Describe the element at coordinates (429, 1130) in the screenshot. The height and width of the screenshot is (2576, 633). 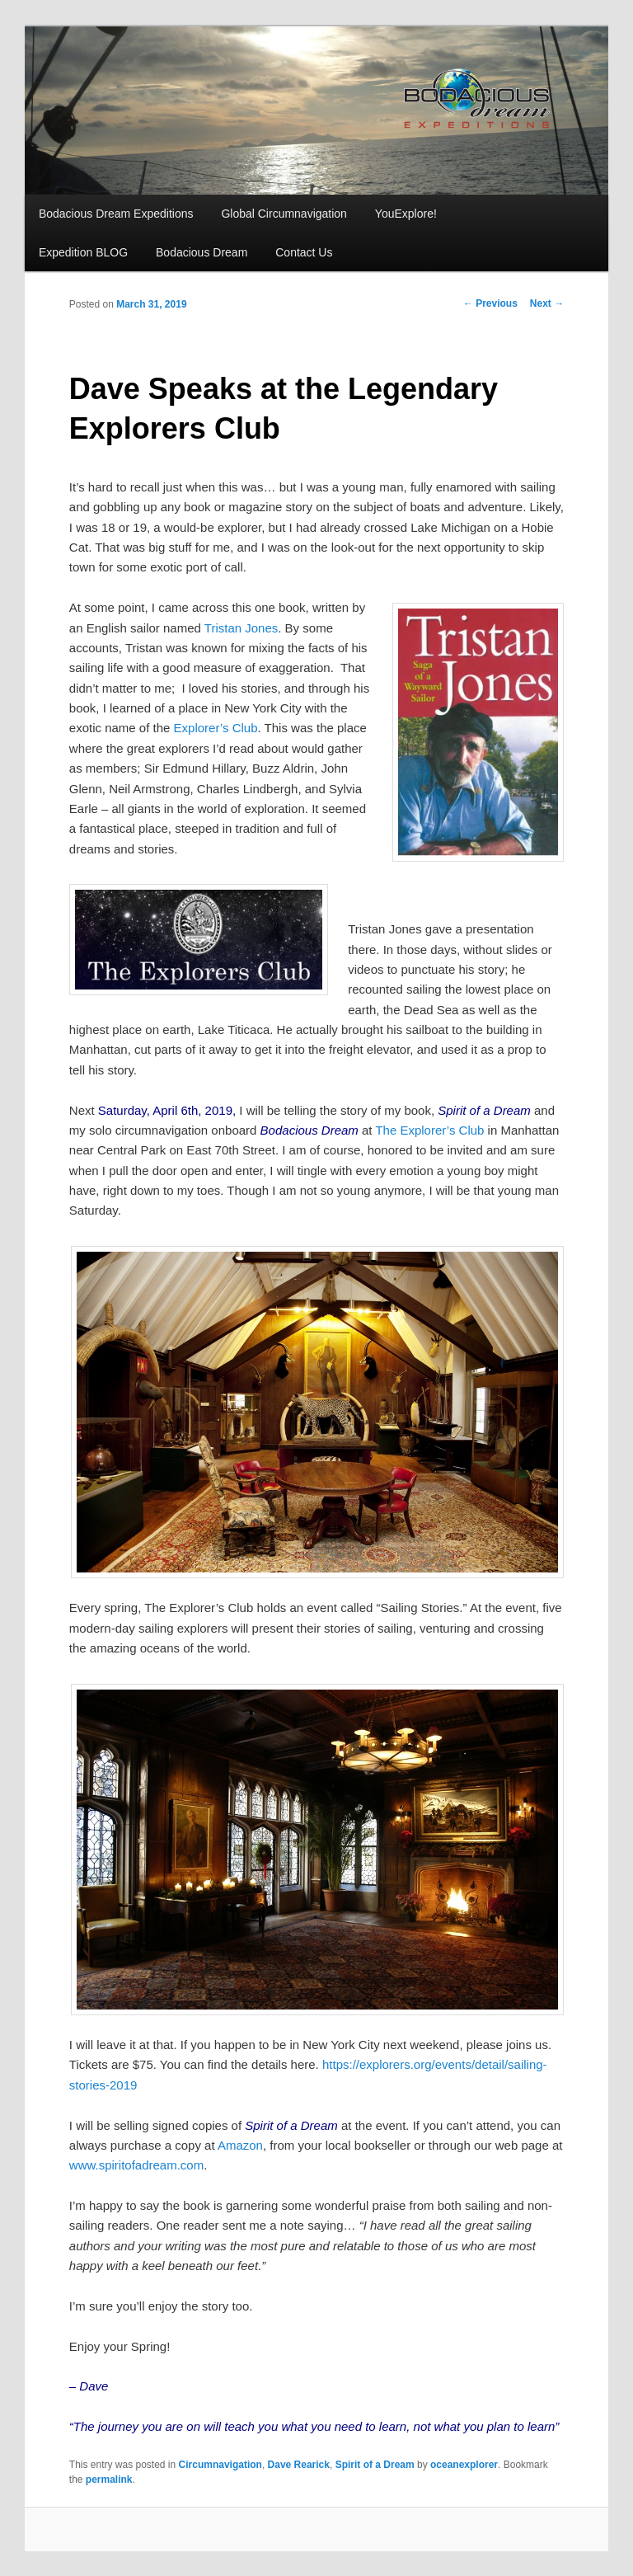
I see `The Explorer’s Club` at that location.